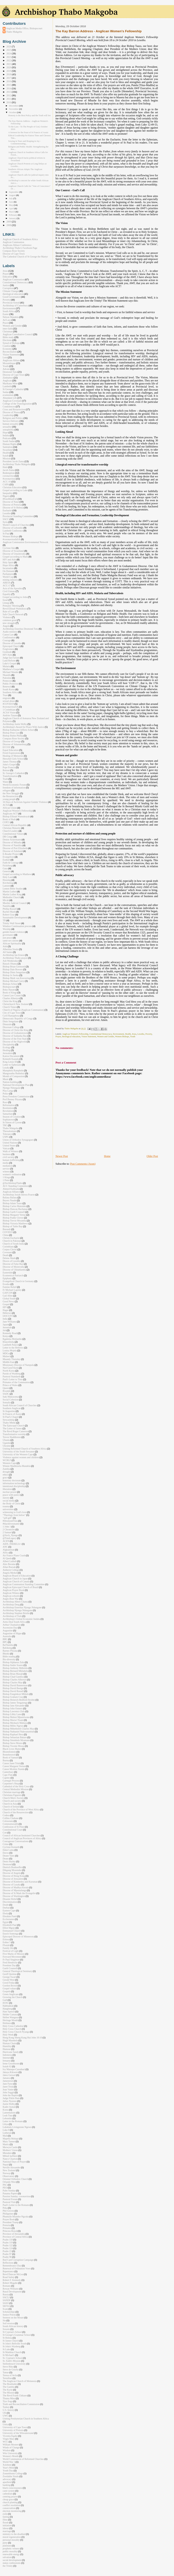 Image resolution: width=174 pixels, height=2576 pixels. Describe the element at coordinates (9, 712) in the screenshot. I see `ACSA Vision` at that location.